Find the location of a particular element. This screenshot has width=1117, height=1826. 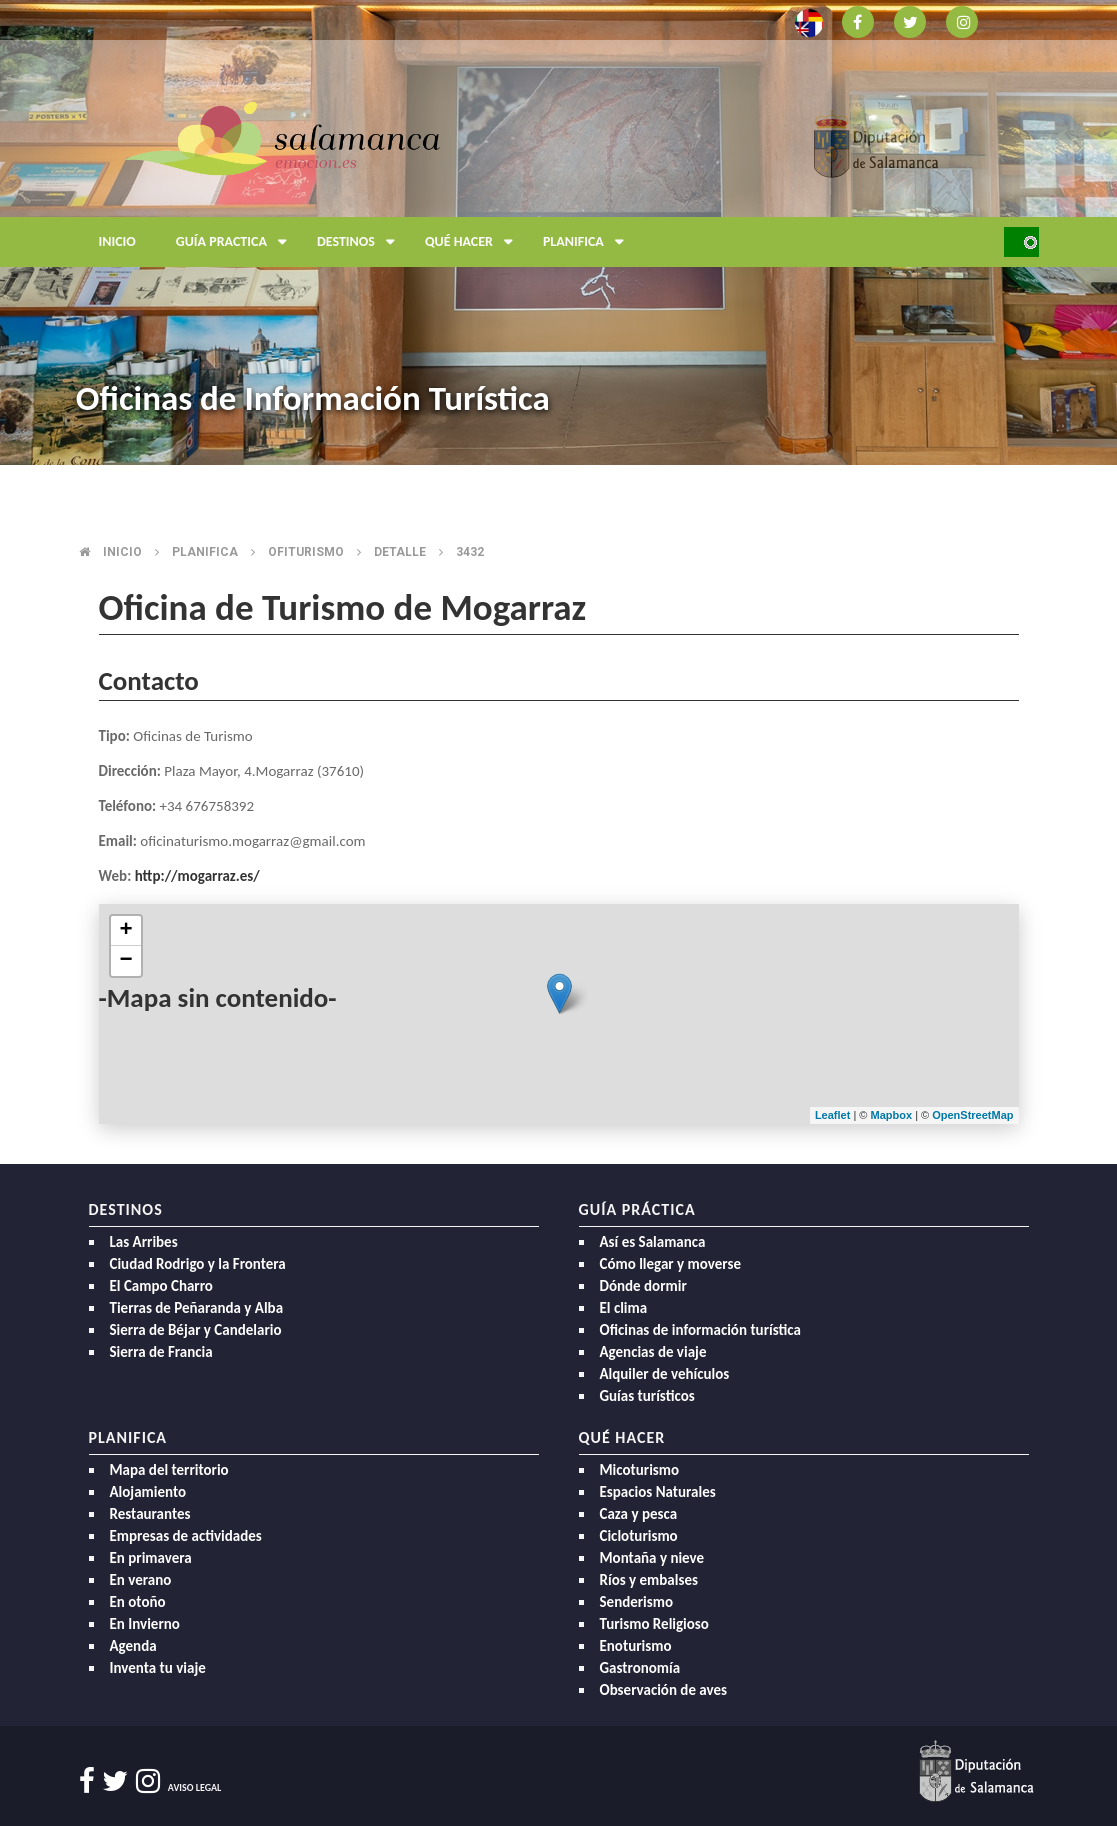

Destinos is located at coordinates (361, 242).